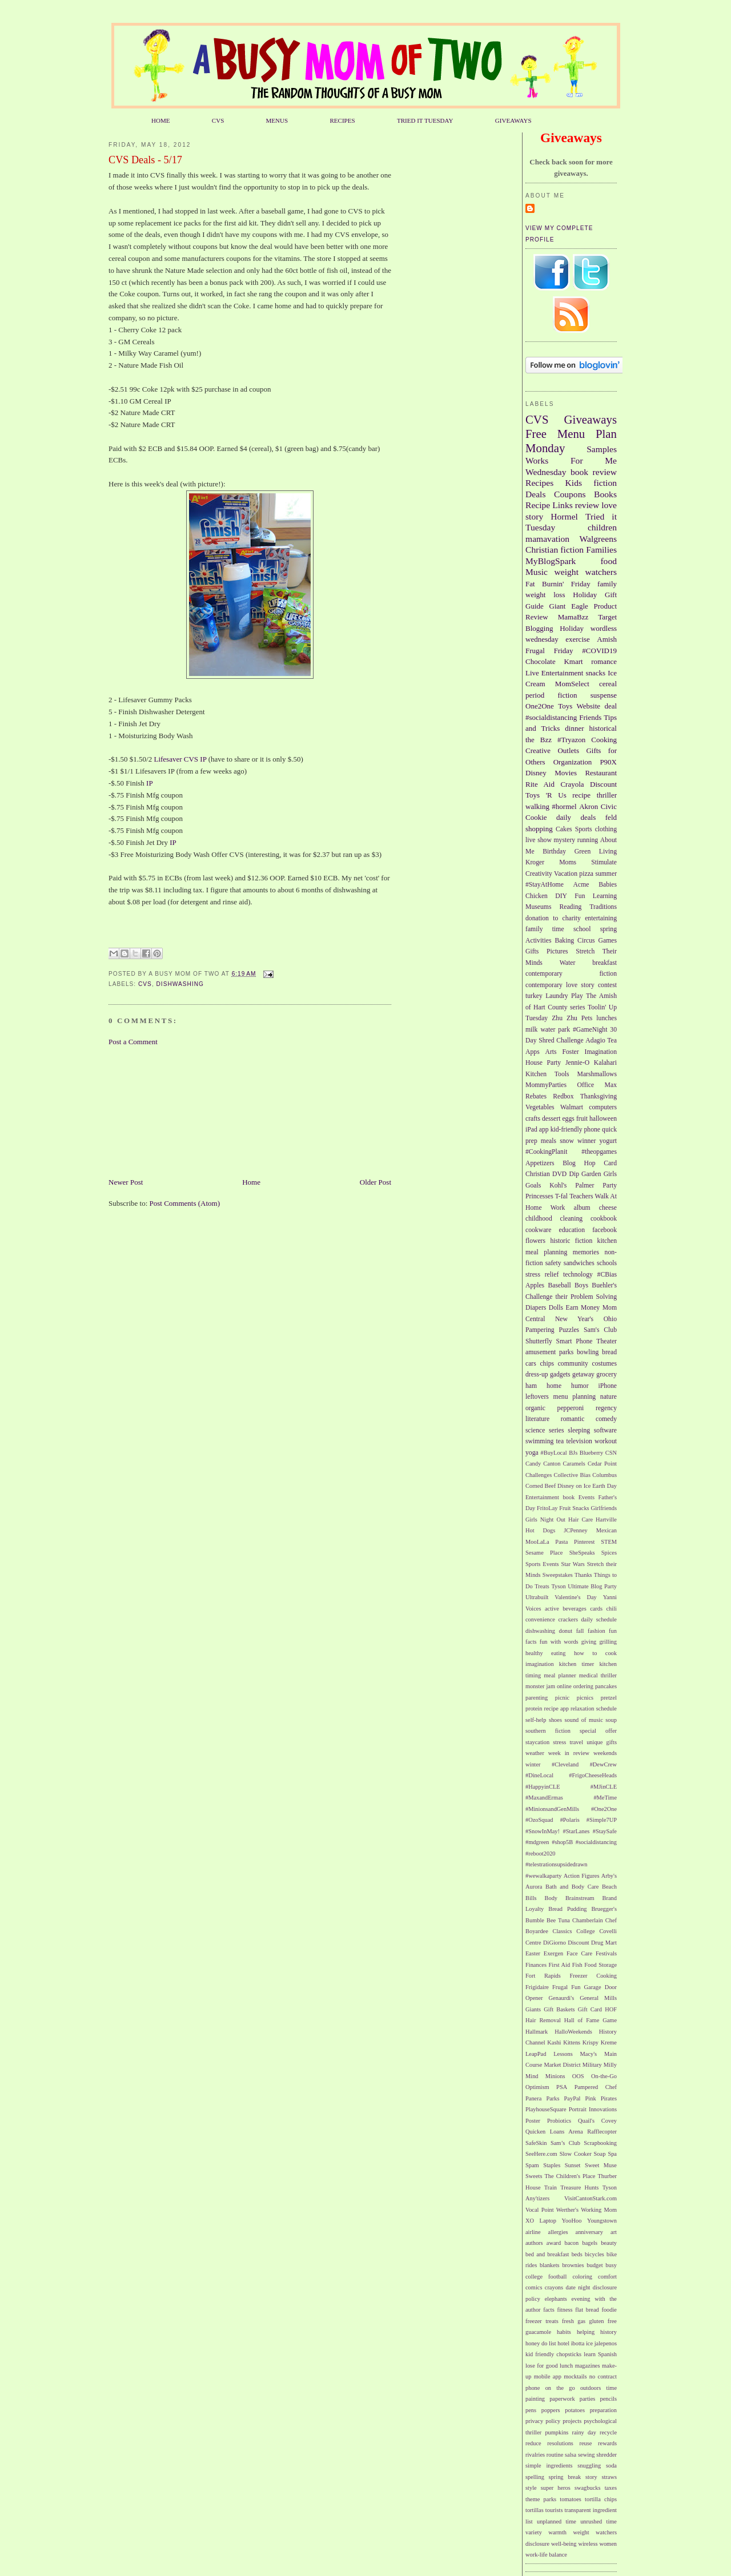 The height and width of the screenshot is (2576, 731). Describe the element at coordinates (558, 1586) in the screenshot. I see `Tyson` at that location.